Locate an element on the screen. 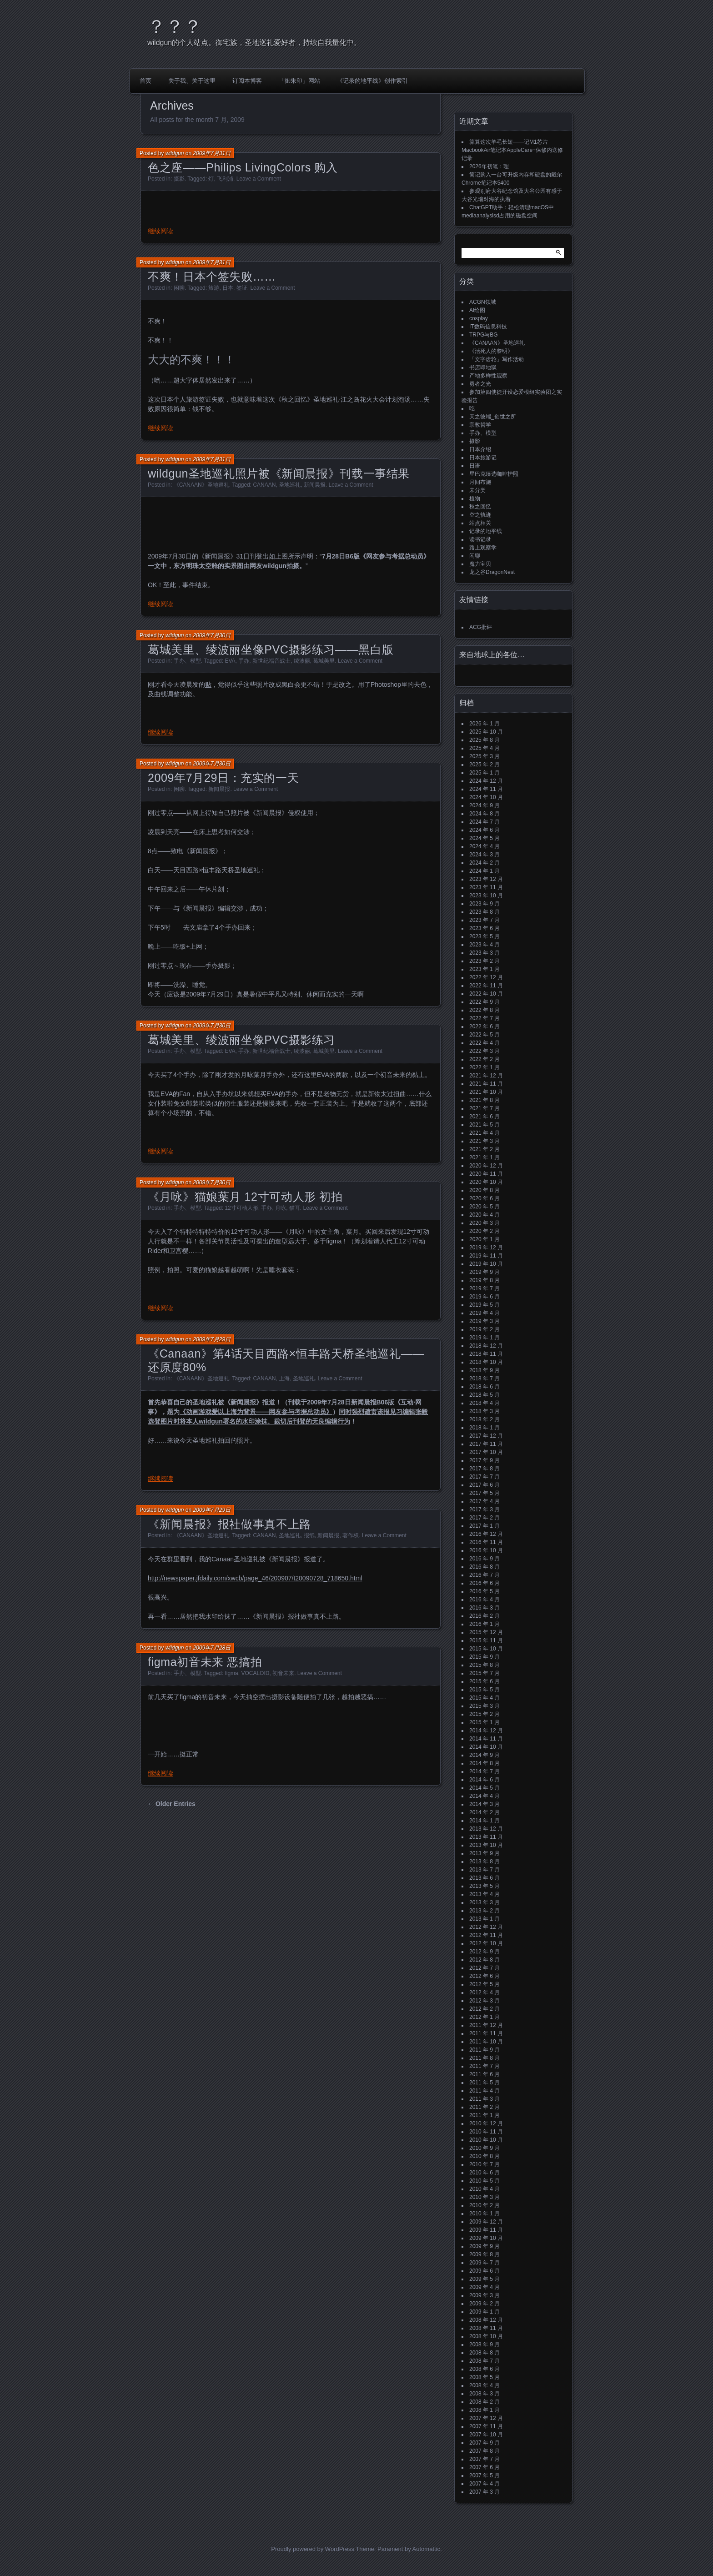 The image size is (713, 2576). 2020 年 2 月 is located at coordinates (484, 1231).